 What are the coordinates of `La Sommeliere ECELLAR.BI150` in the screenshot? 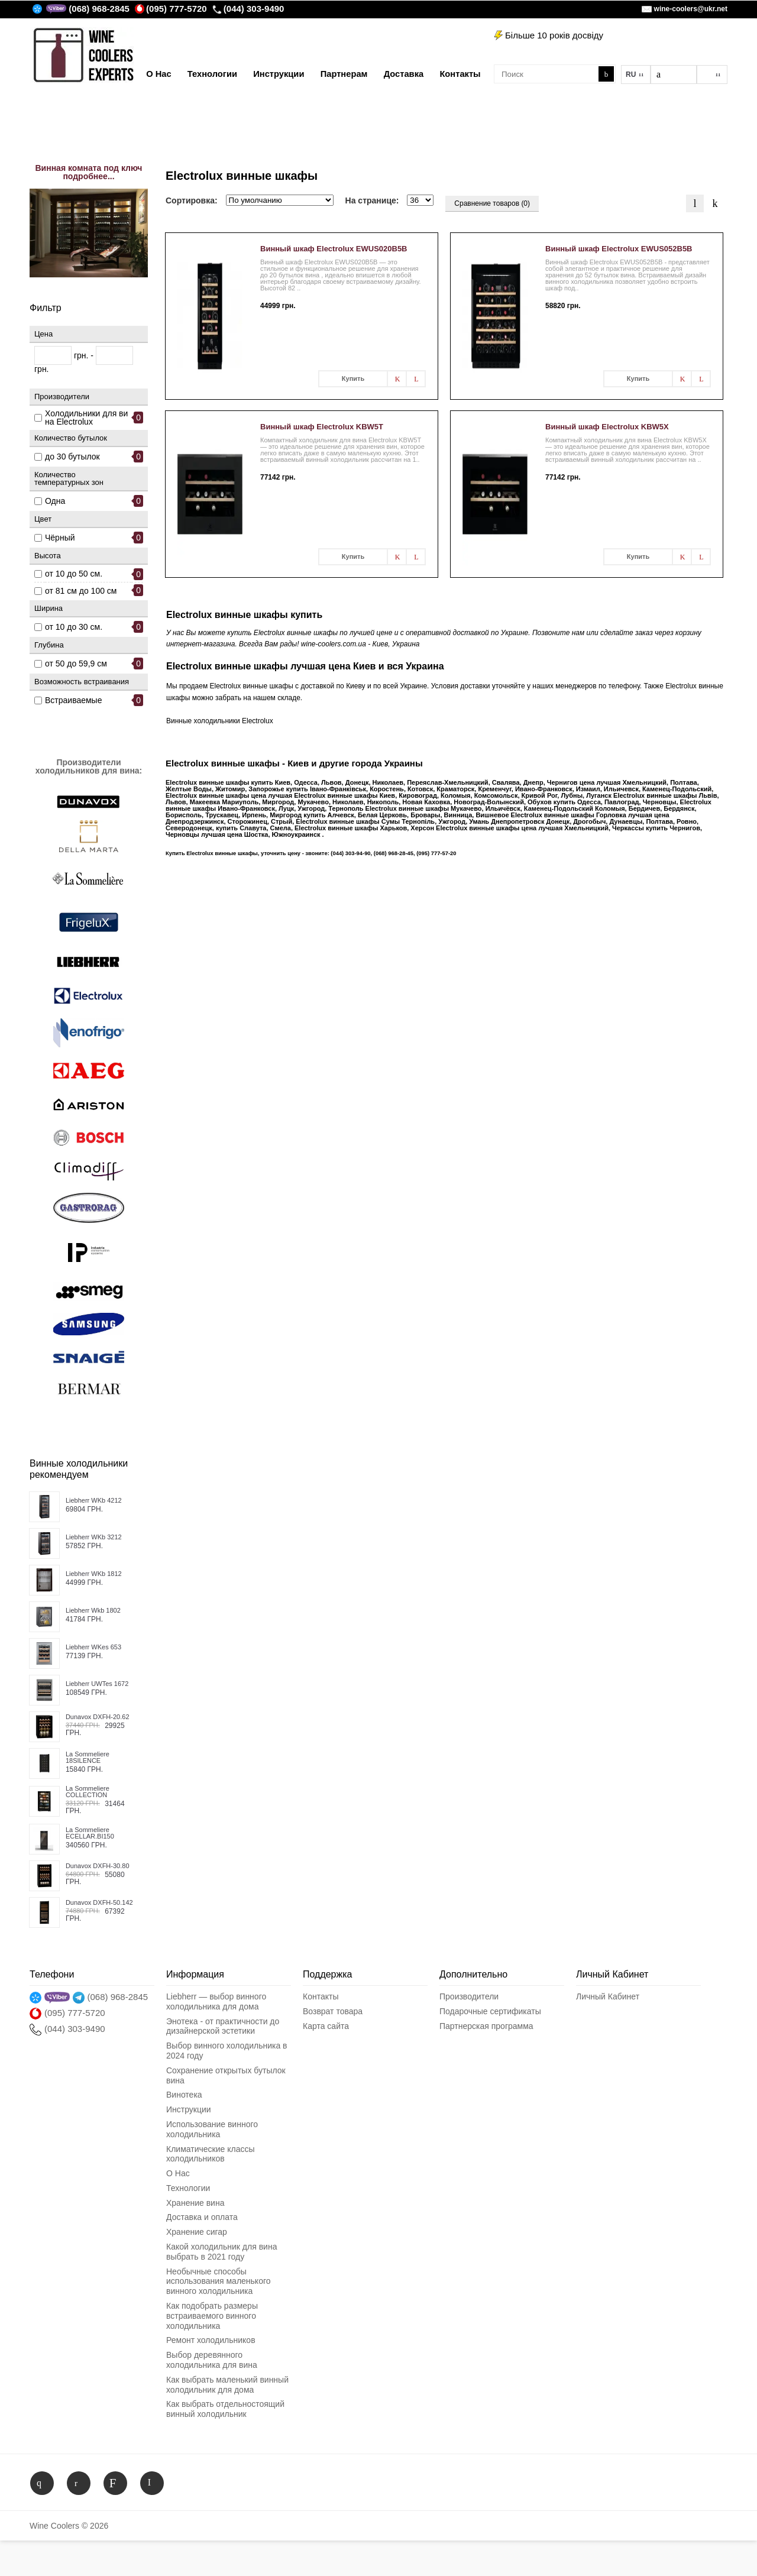 It's located at (90, 1833).